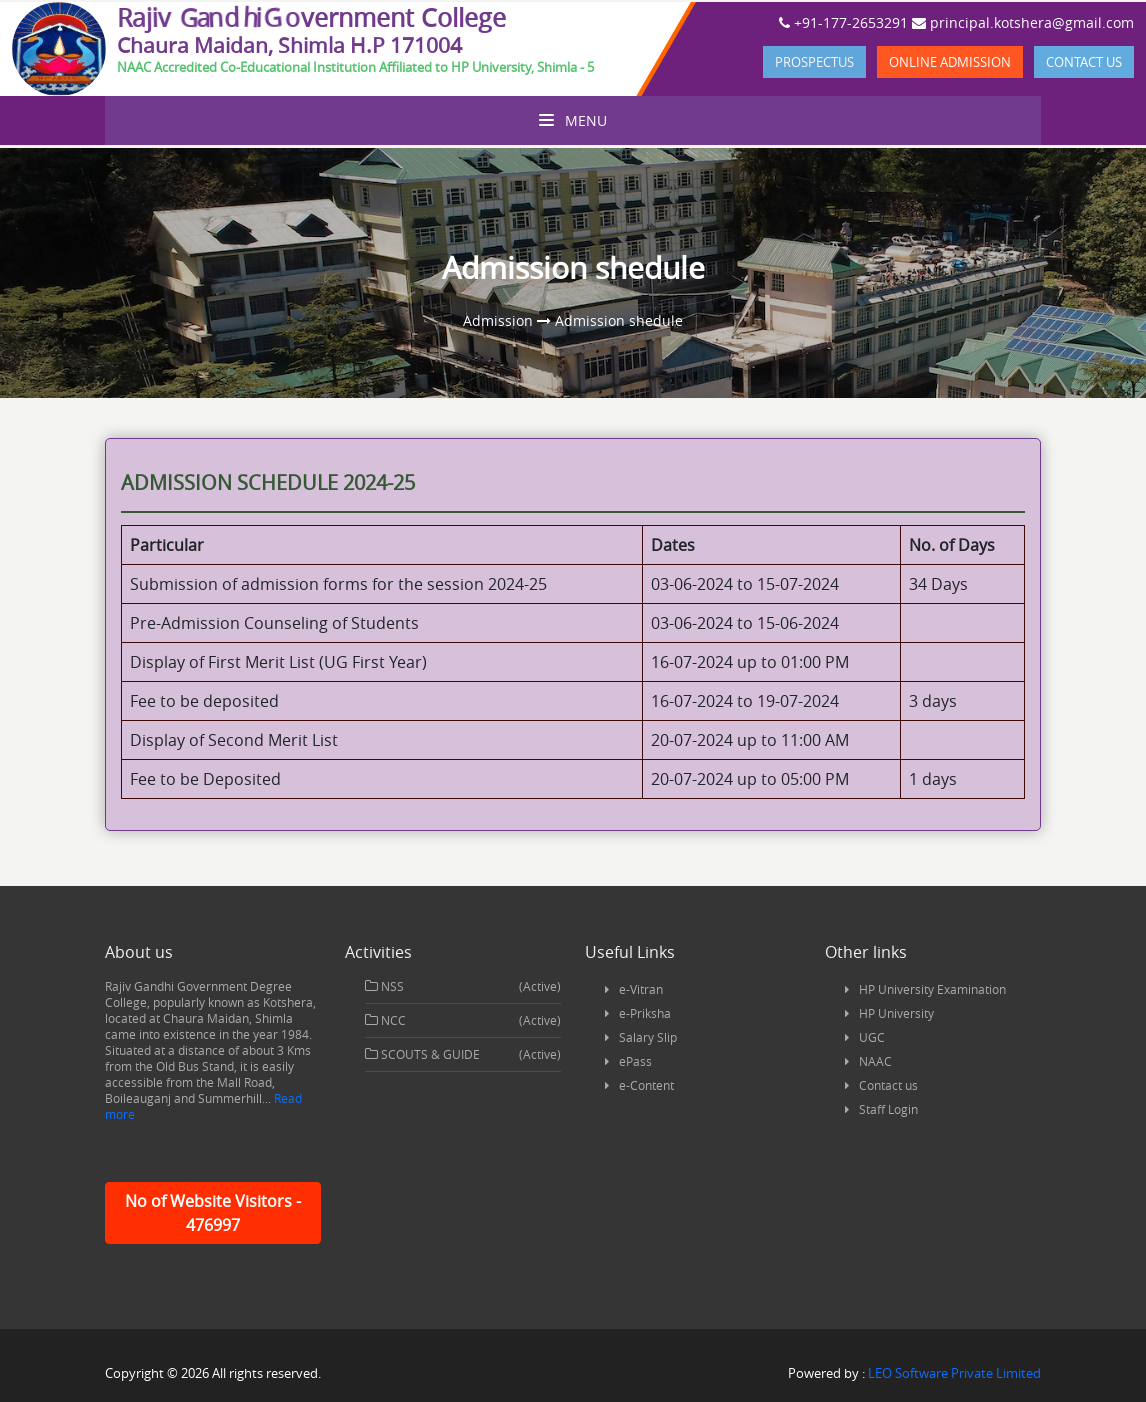 The width and height of the screenshot is (1146, 1402). I want to click on e-Vitran, so click(641, 989).